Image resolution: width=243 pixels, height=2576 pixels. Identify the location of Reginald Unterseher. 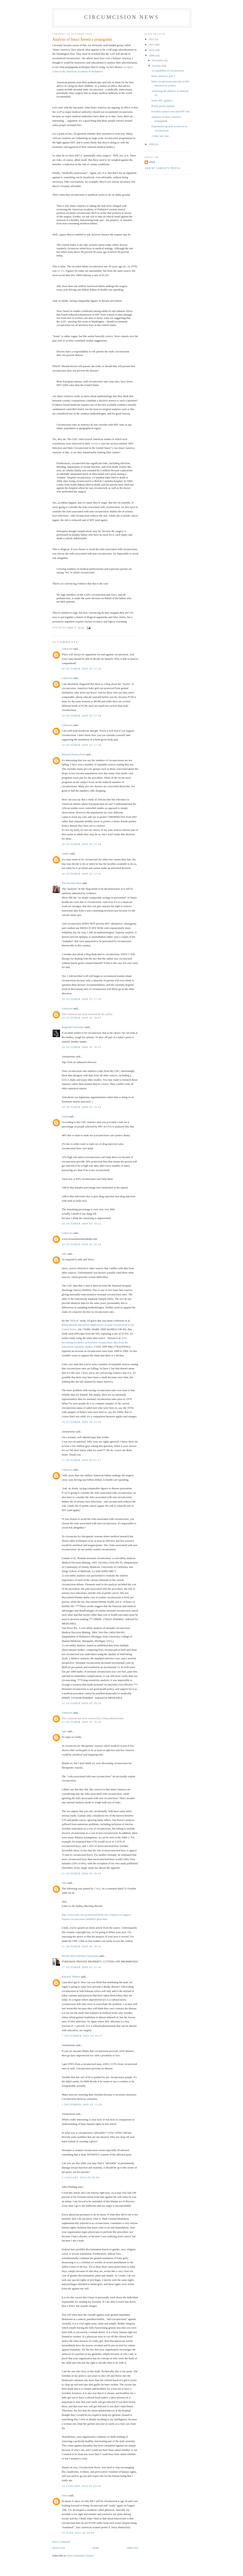
(73, 1027).